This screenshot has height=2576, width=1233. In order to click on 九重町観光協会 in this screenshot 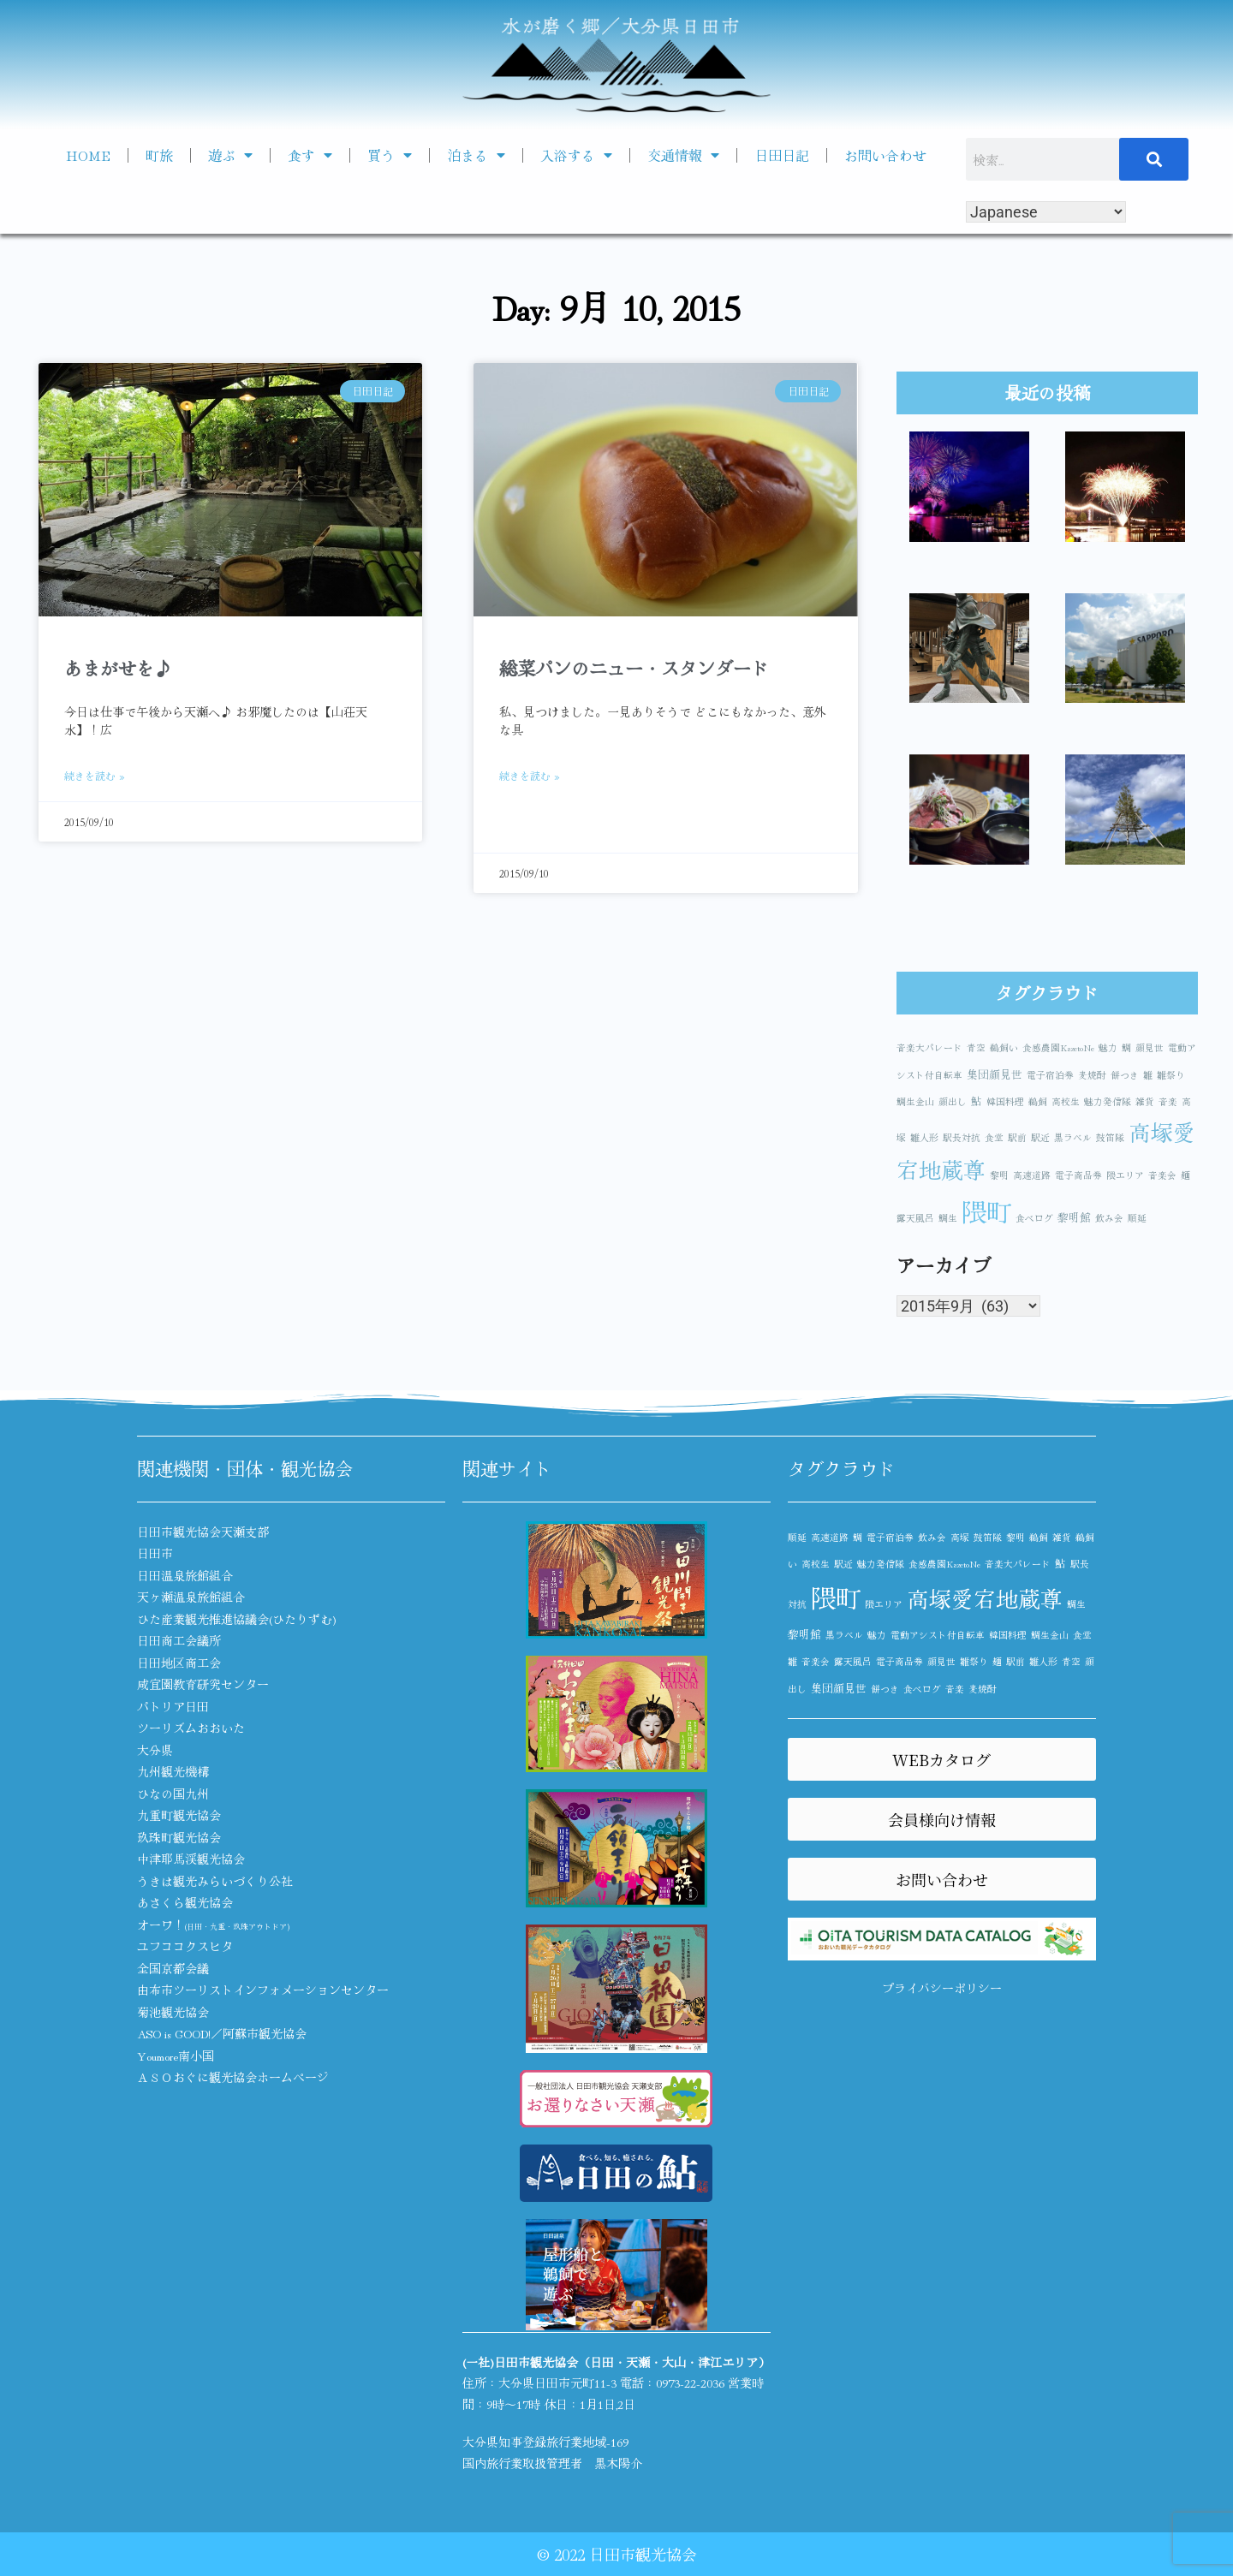, I will do `click(179, 1814)`.